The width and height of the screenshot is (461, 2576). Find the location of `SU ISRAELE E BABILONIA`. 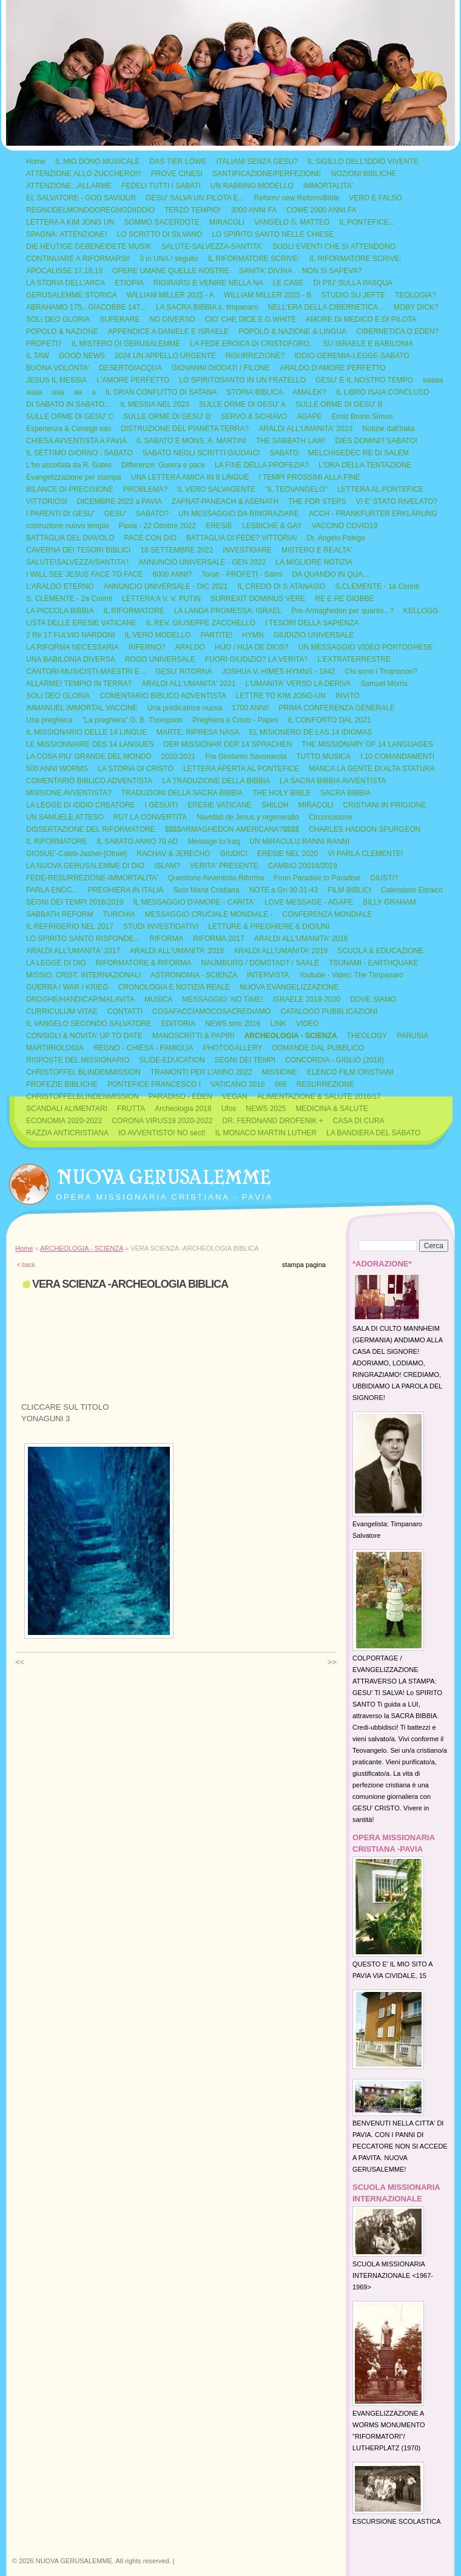

SU ISRAELE E BABILONIA is located at coordinates (368, 343).